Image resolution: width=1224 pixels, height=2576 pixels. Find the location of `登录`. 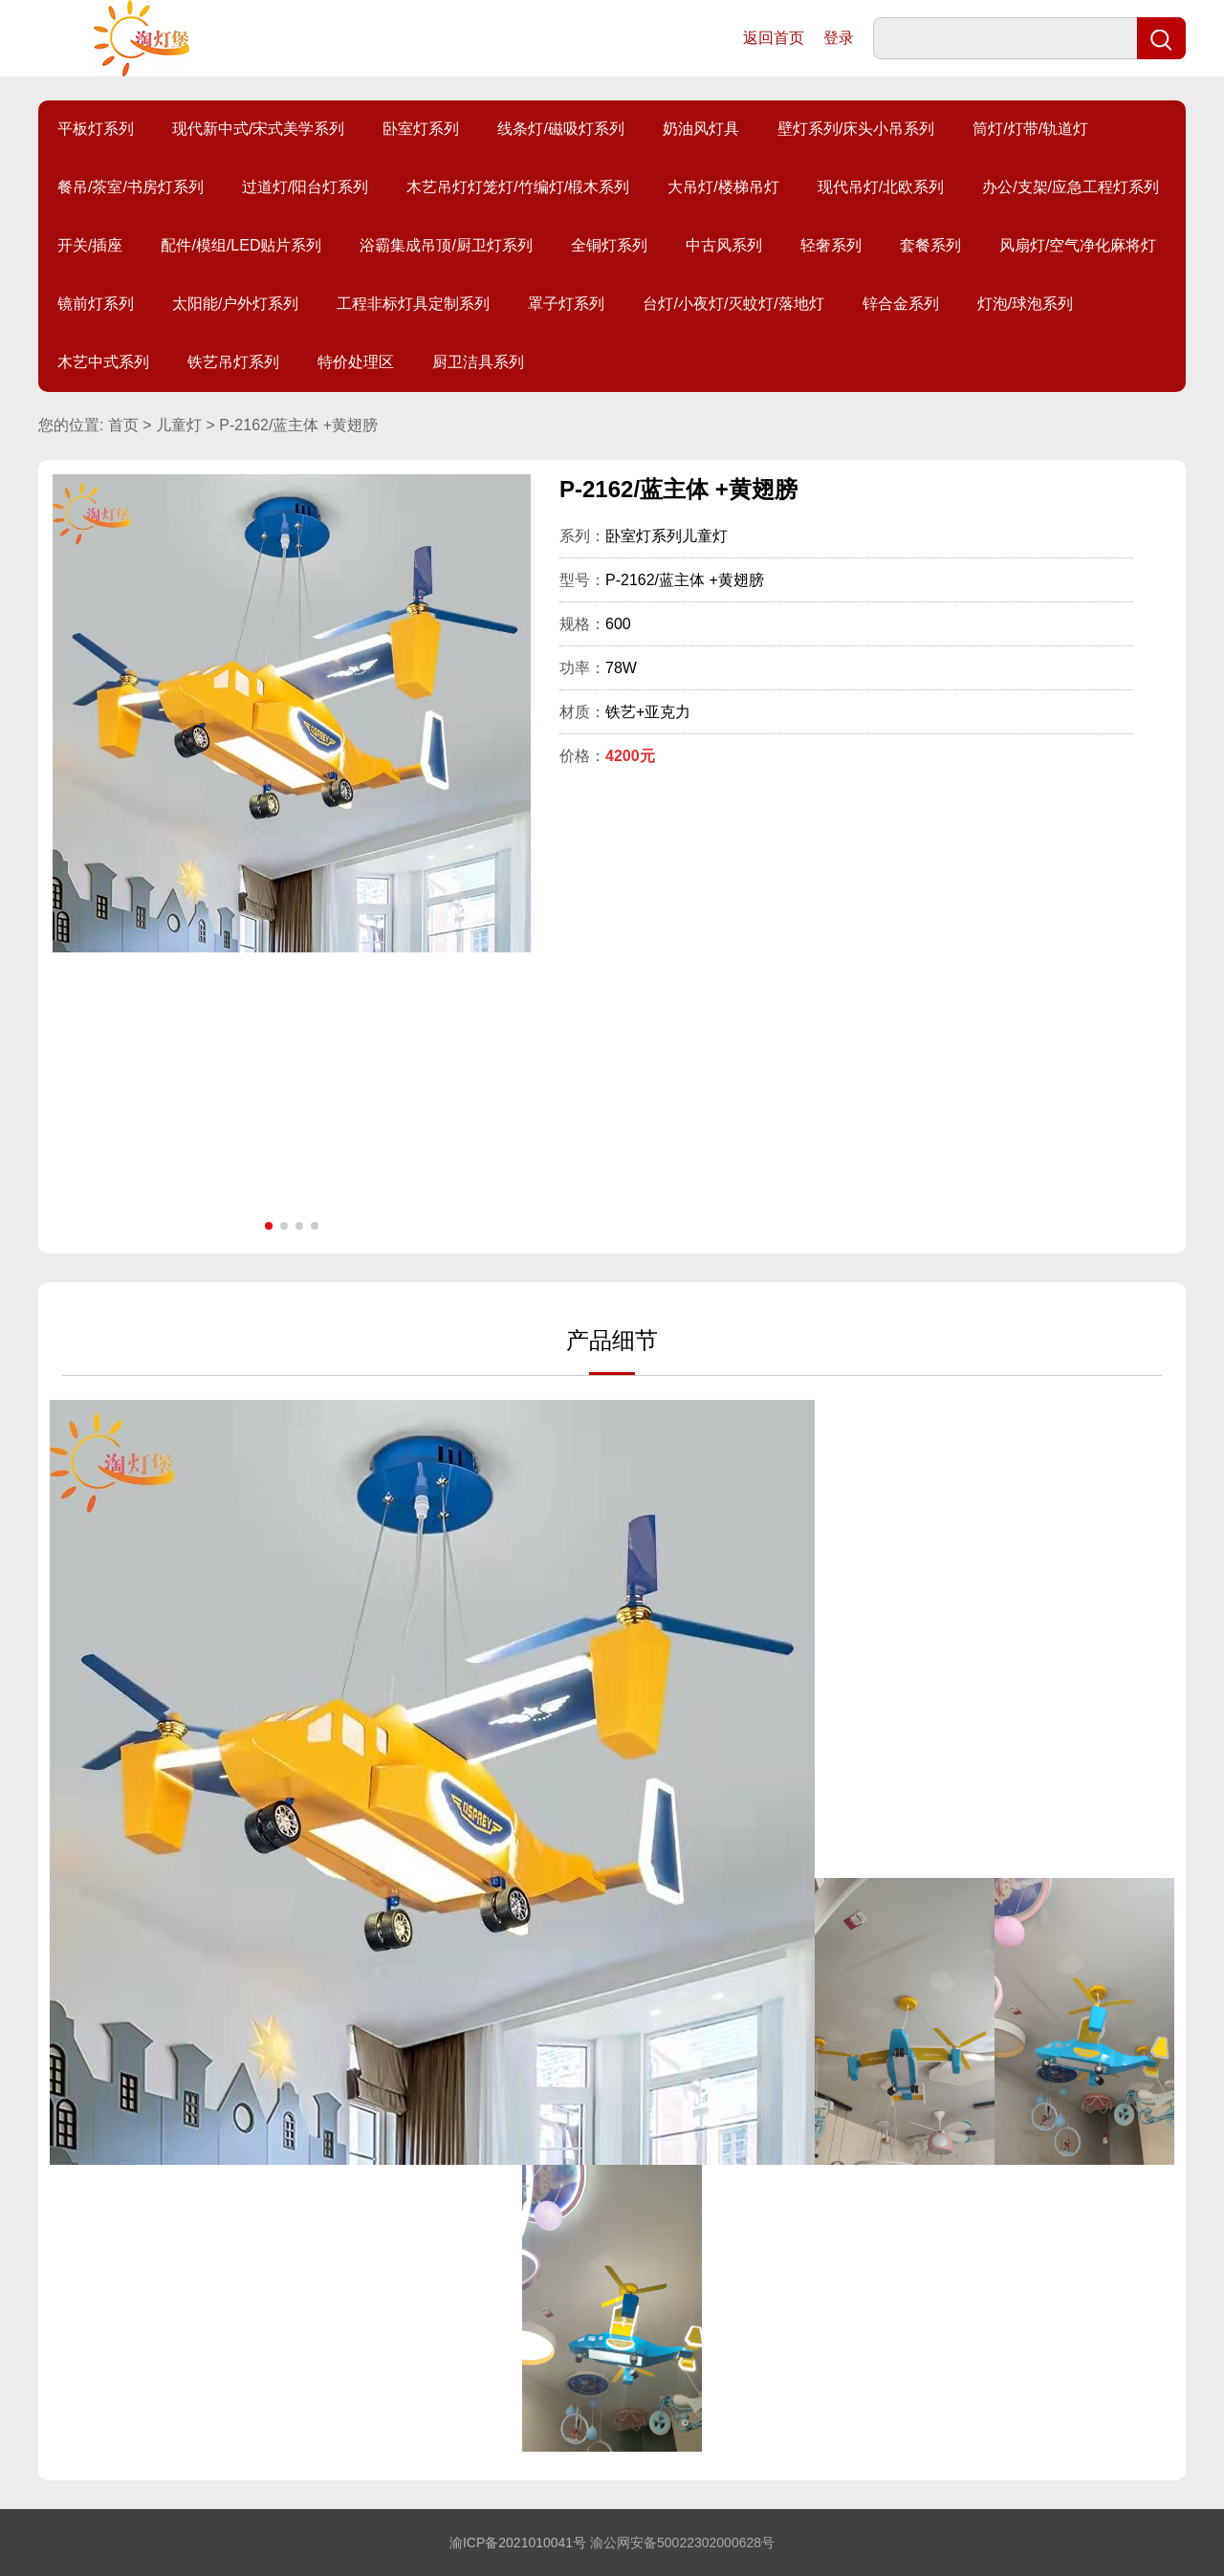

登录 is located at coordinates (838, 38).